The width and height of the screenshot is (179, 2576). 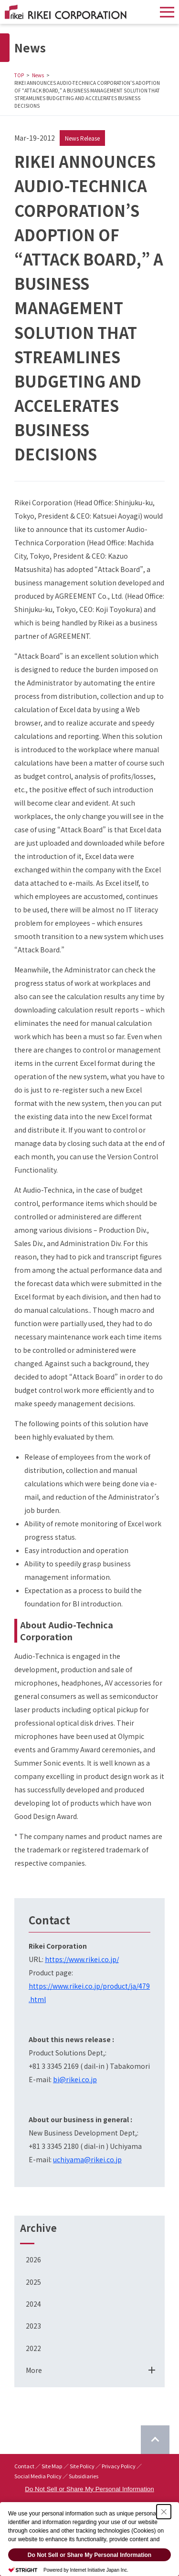 I want to click on https://www.rikei.co.jp/, so click(x=82, y=1959).